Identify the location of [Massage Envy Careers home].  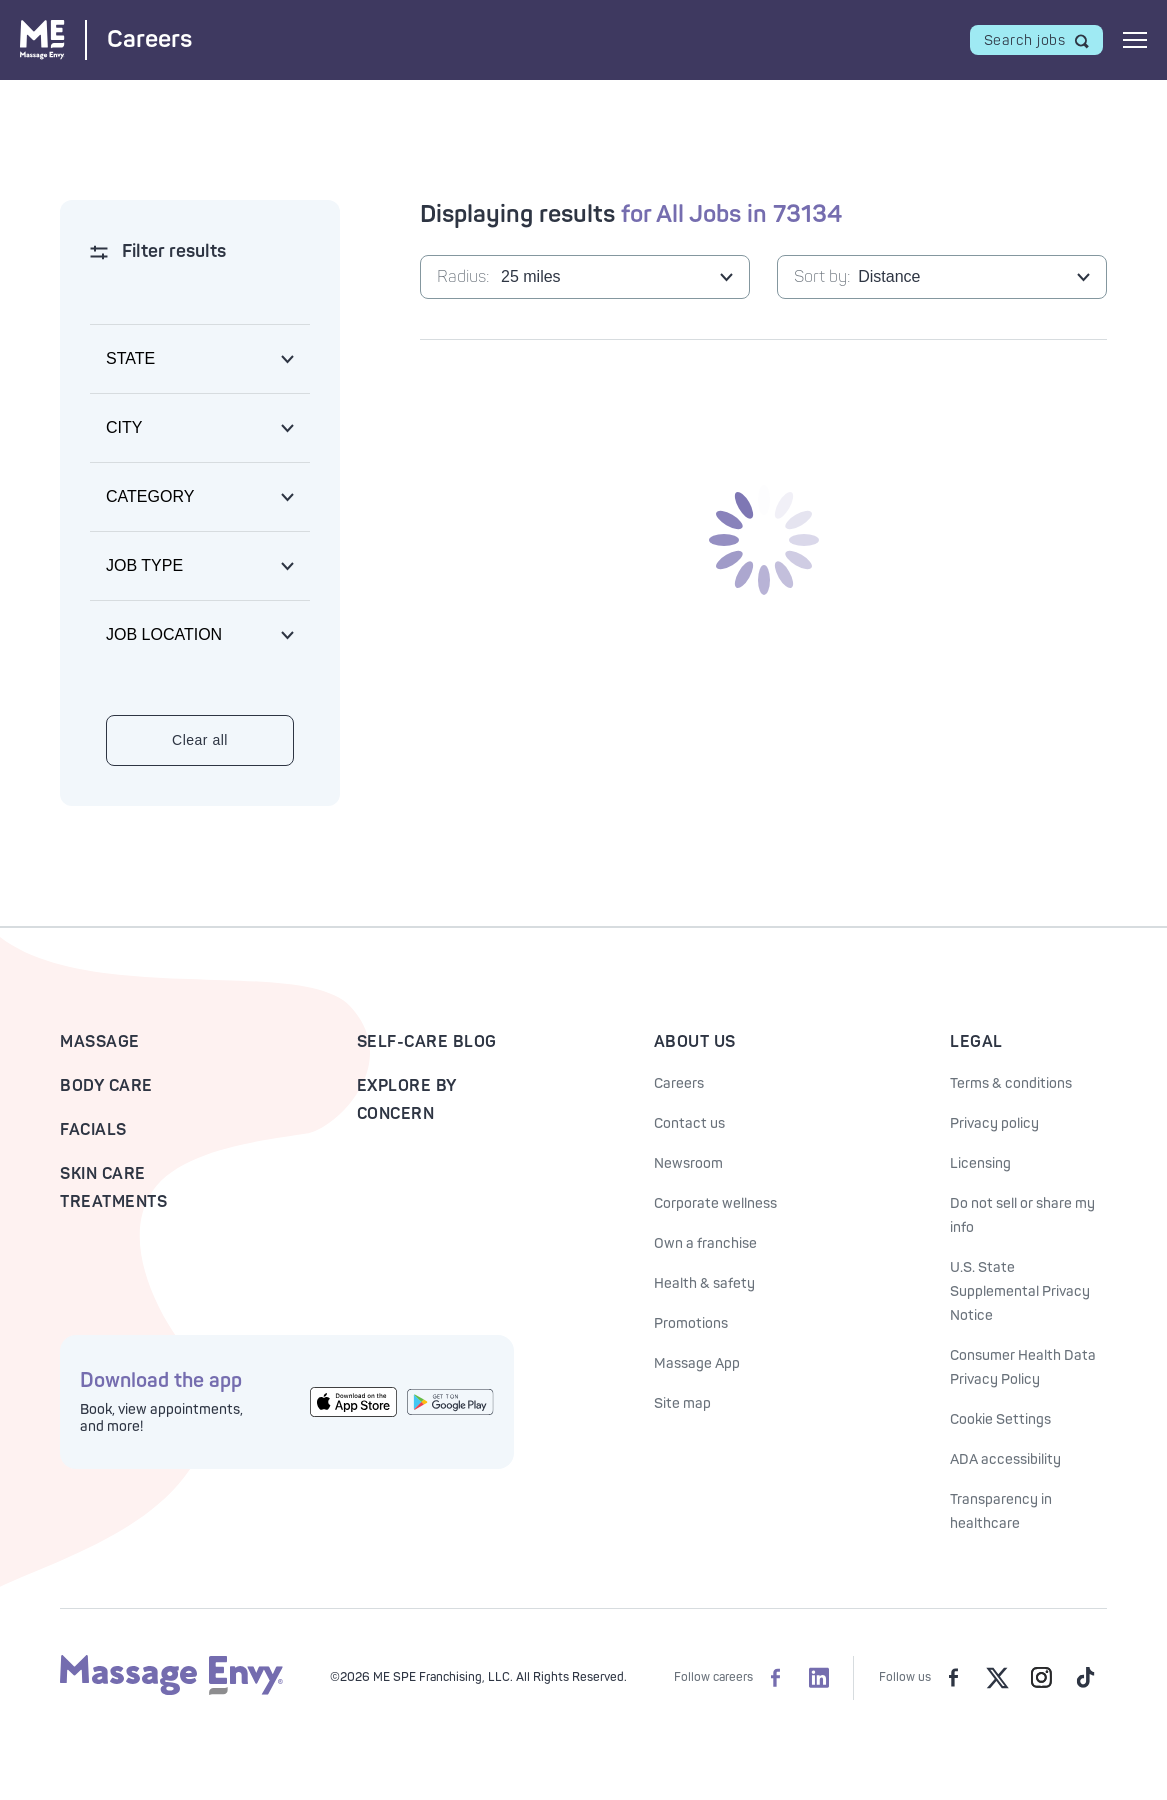
(106, 39).